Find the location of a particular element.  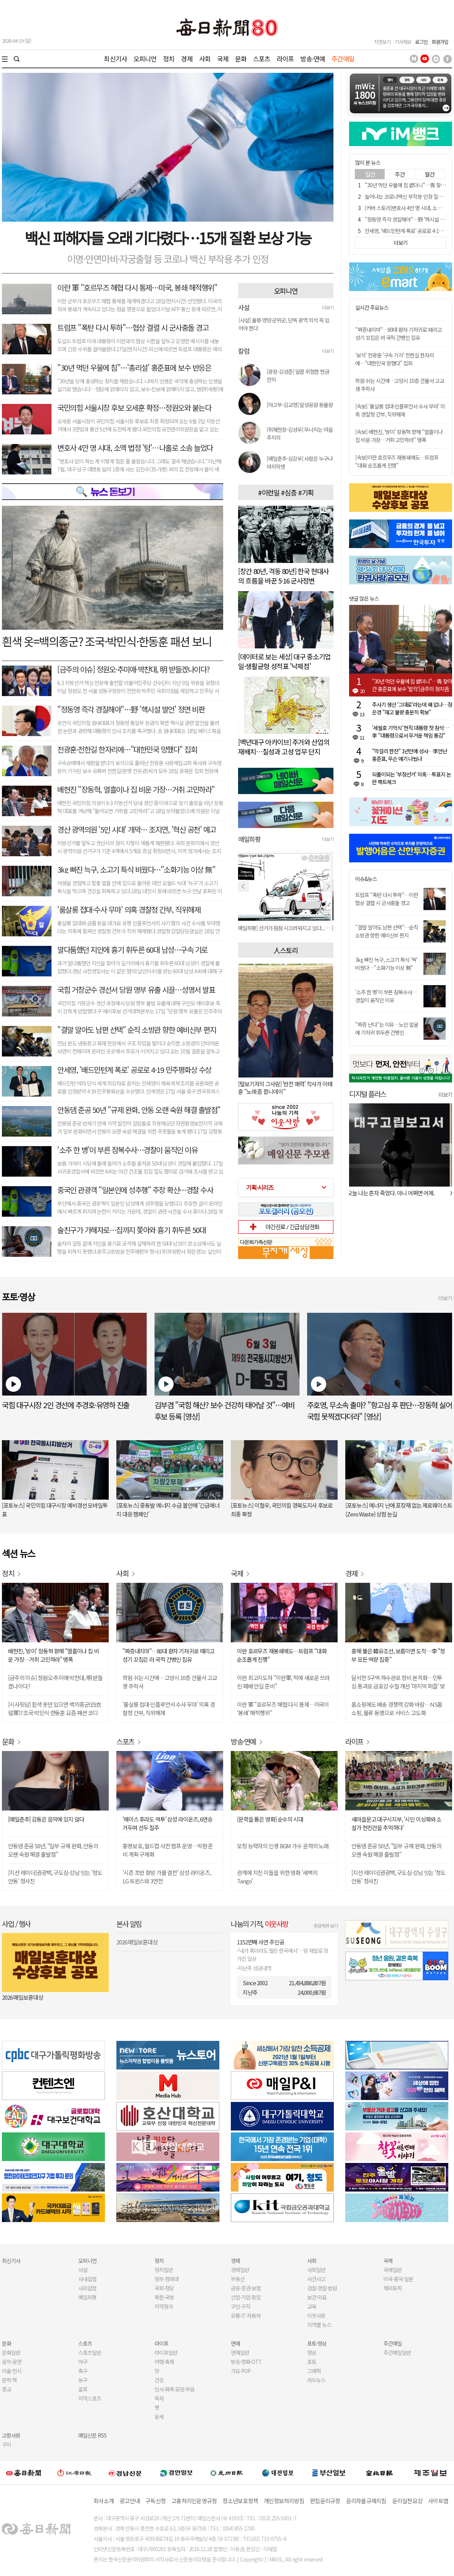

'보석' 전광훈·'구속 기각' 전한길 한자리에…"대한민국 망했다" 집회 is located at coordinates (394, 359).